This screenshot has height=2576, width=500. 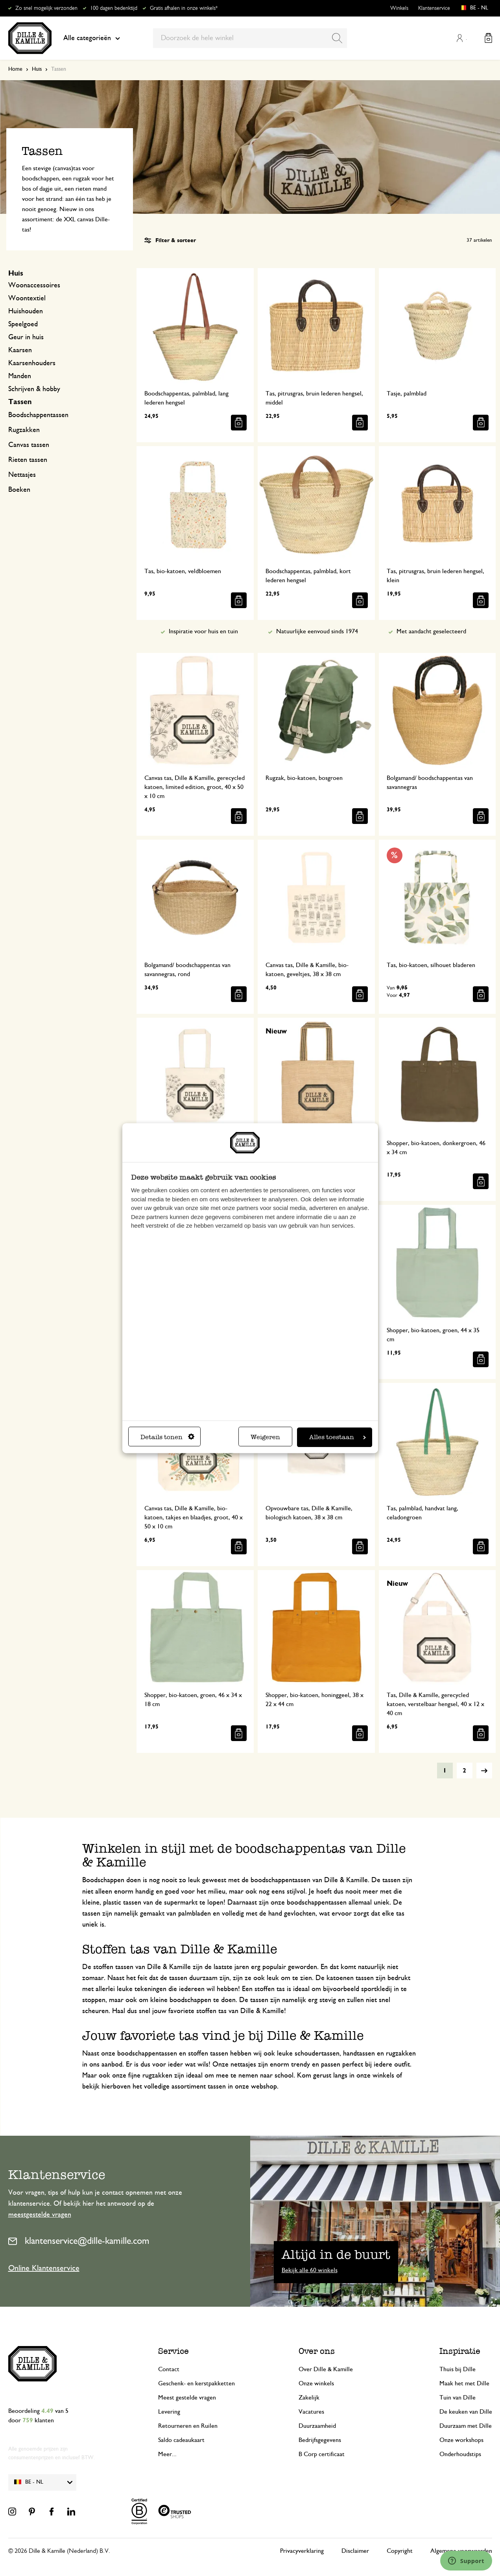 What do you see at coordinates (38, 415) in the screenshot?
I see `Boodschappentassen` at bounding box center [38, 415].